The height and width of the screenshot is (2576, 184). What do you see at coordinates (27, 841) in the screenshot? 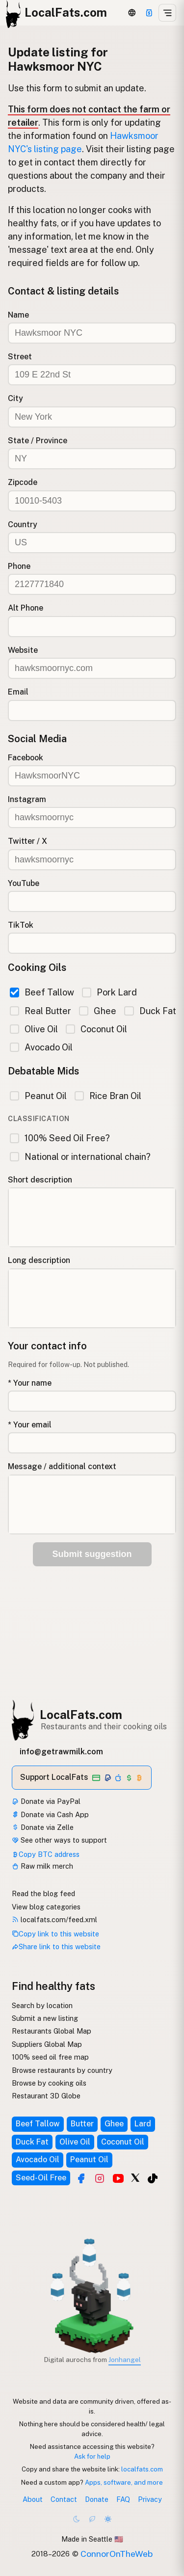
I see `Twitter / X` at bounding box center [27, 841].